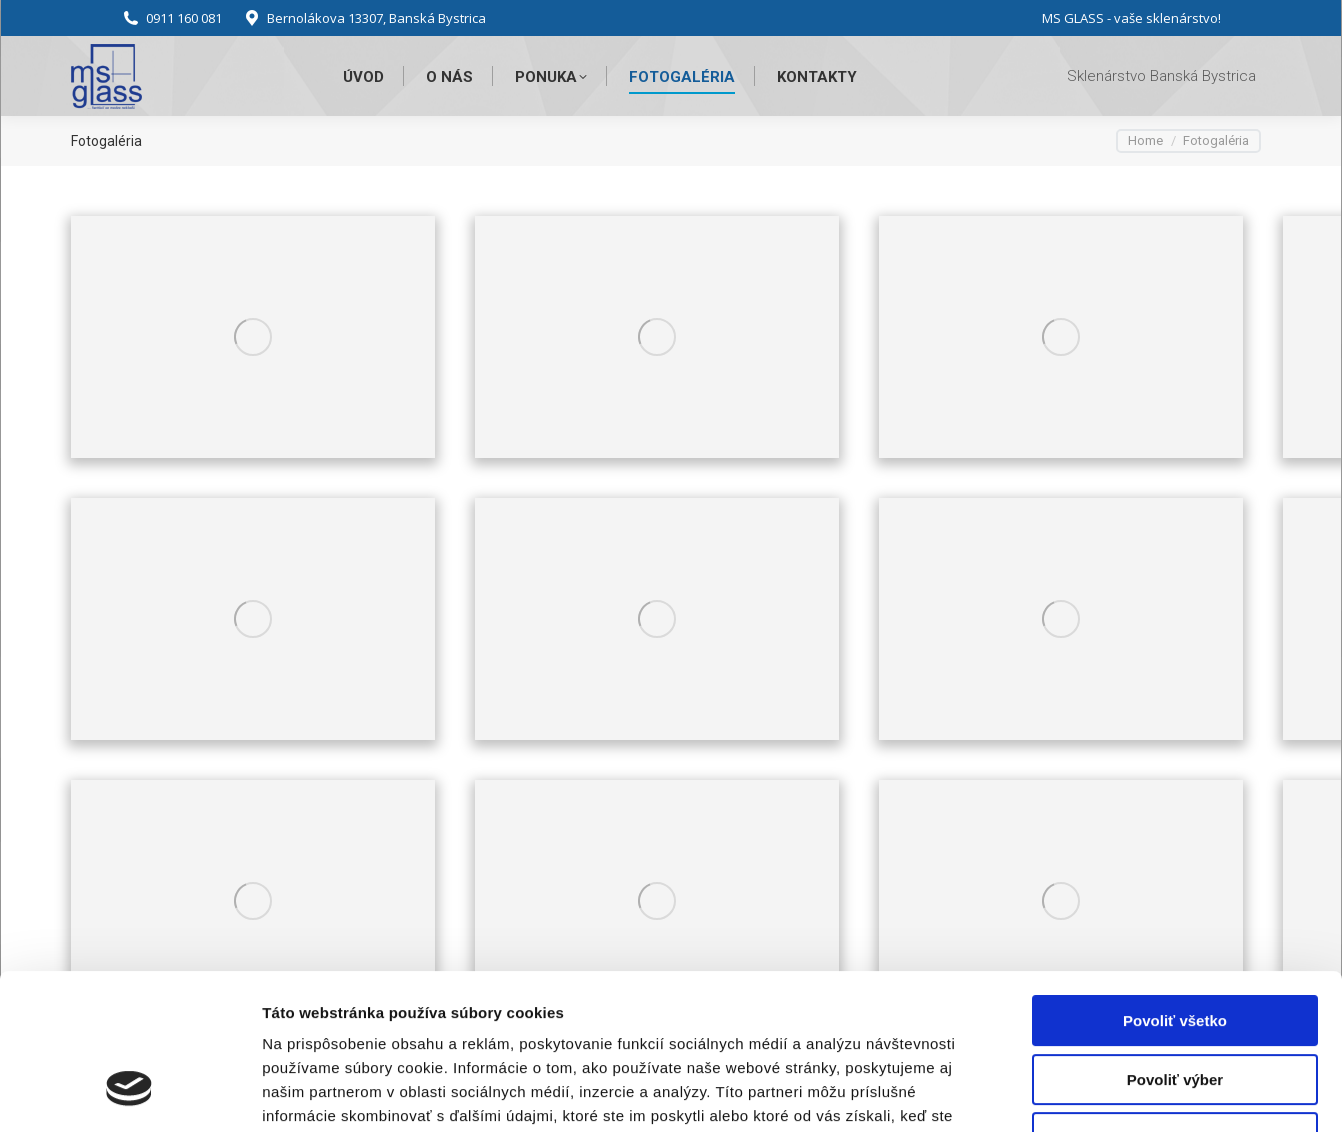  What do you see at coordinates (129, 1093) in the screenshot?
I see `[Usercentrics Cookiebot - opens in a new window]` at bounding box center [129, 1093].